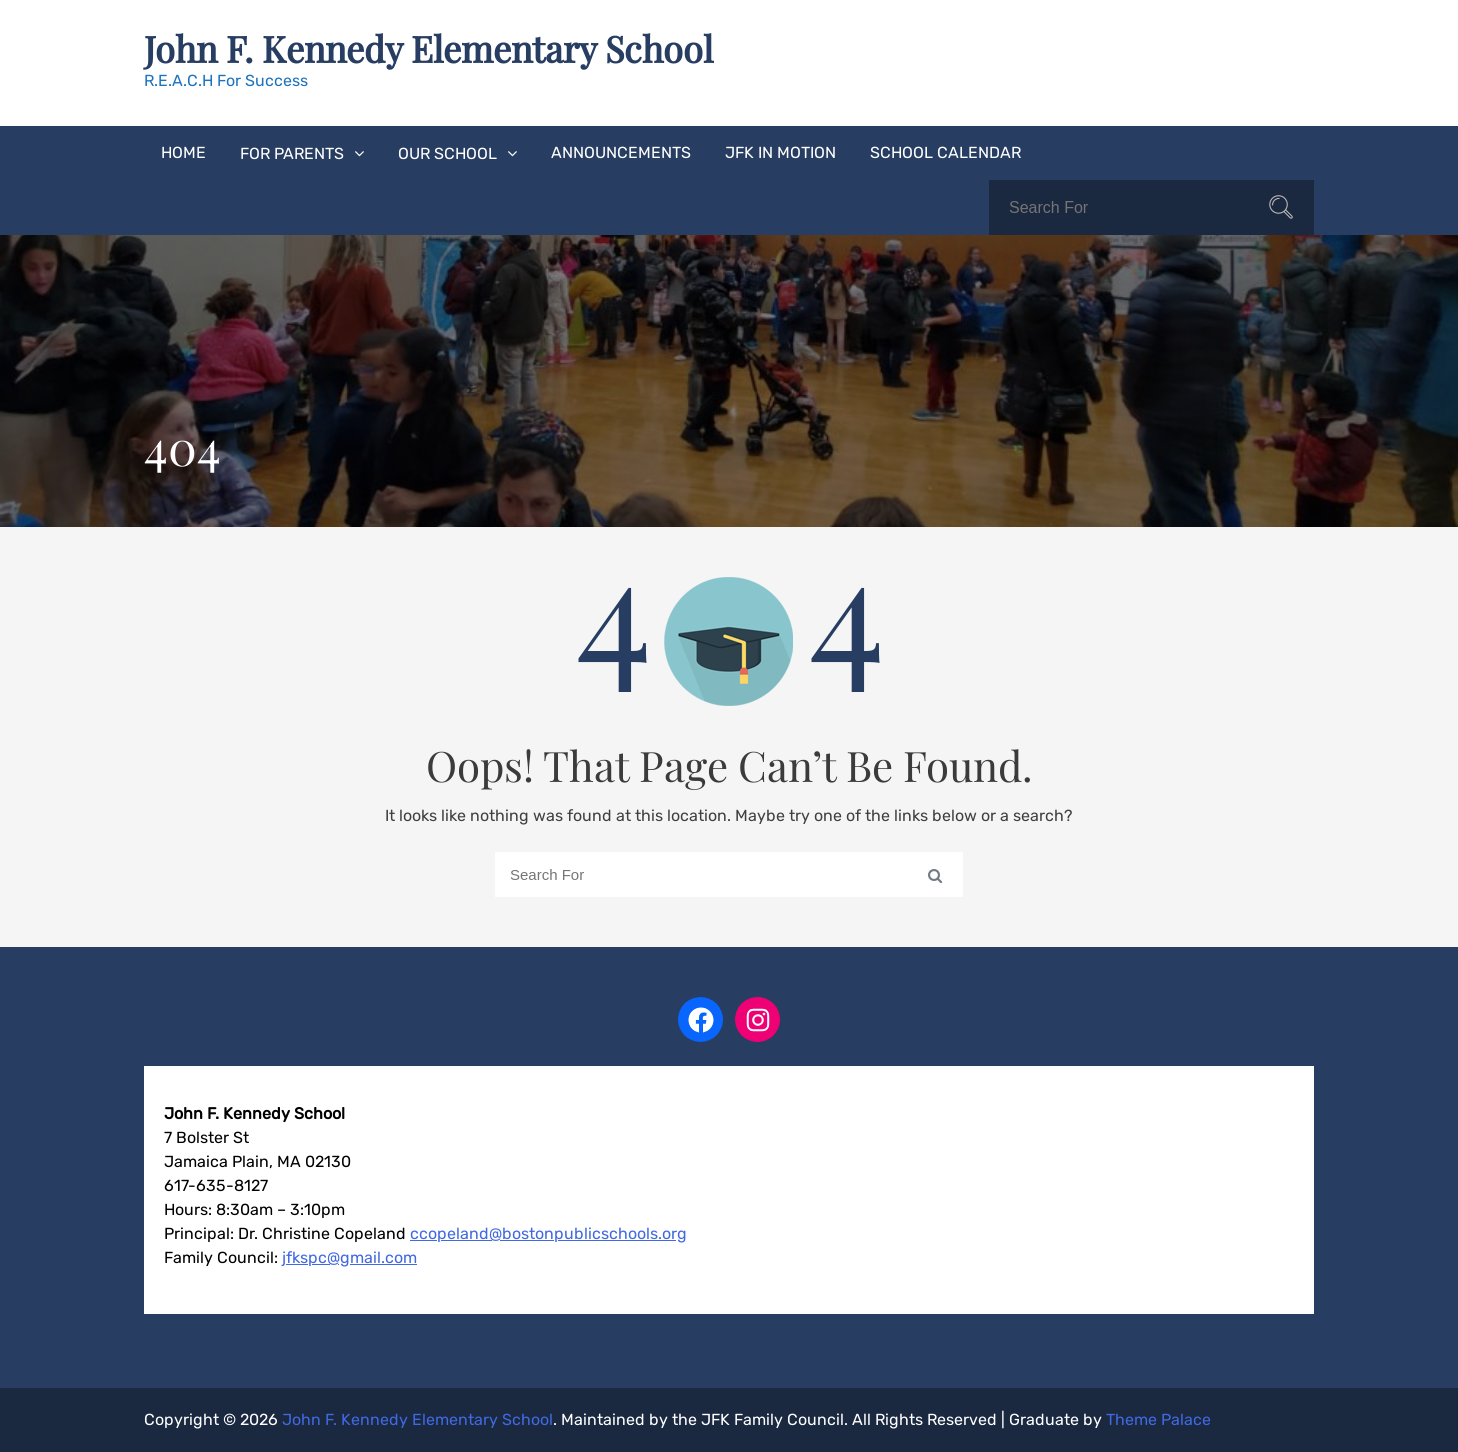 The image size is (1458, 1452). Describe the element at coordinates (183, 152) in the screenshot. I see `Home` at that location.